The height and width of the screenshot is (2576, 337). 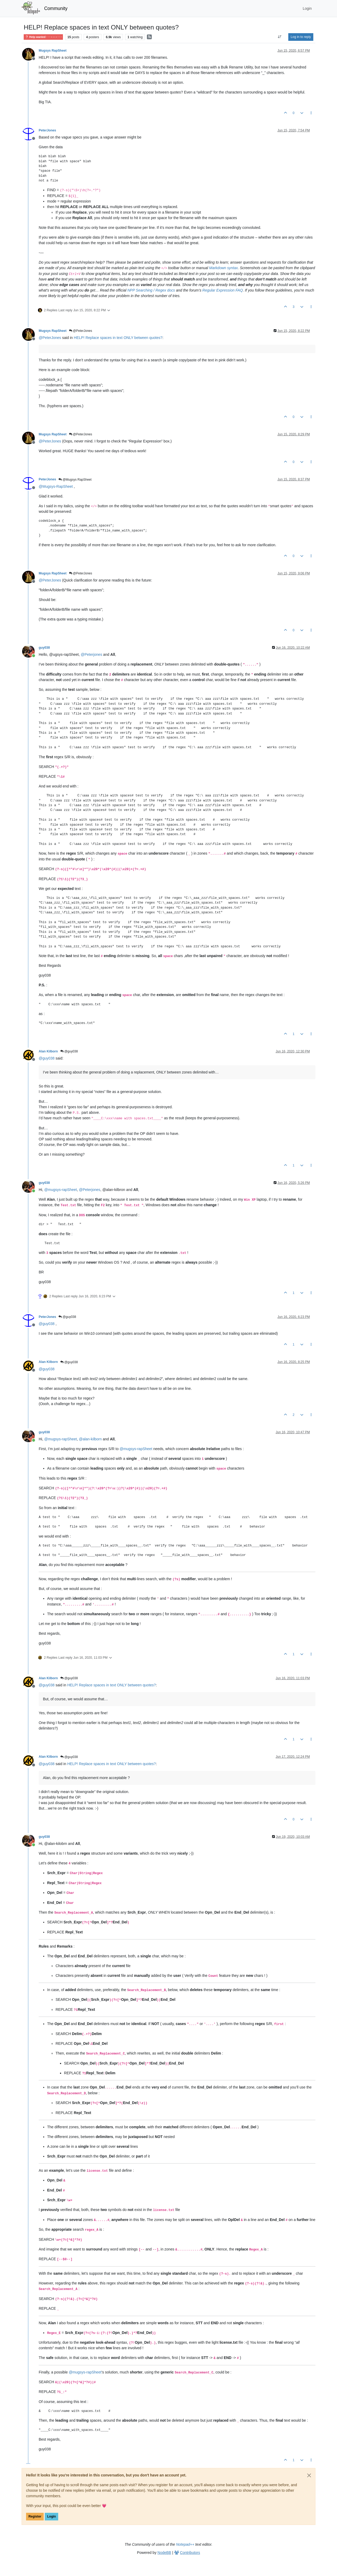 I want to click on NodeBB, so click(x=164, y=2552).